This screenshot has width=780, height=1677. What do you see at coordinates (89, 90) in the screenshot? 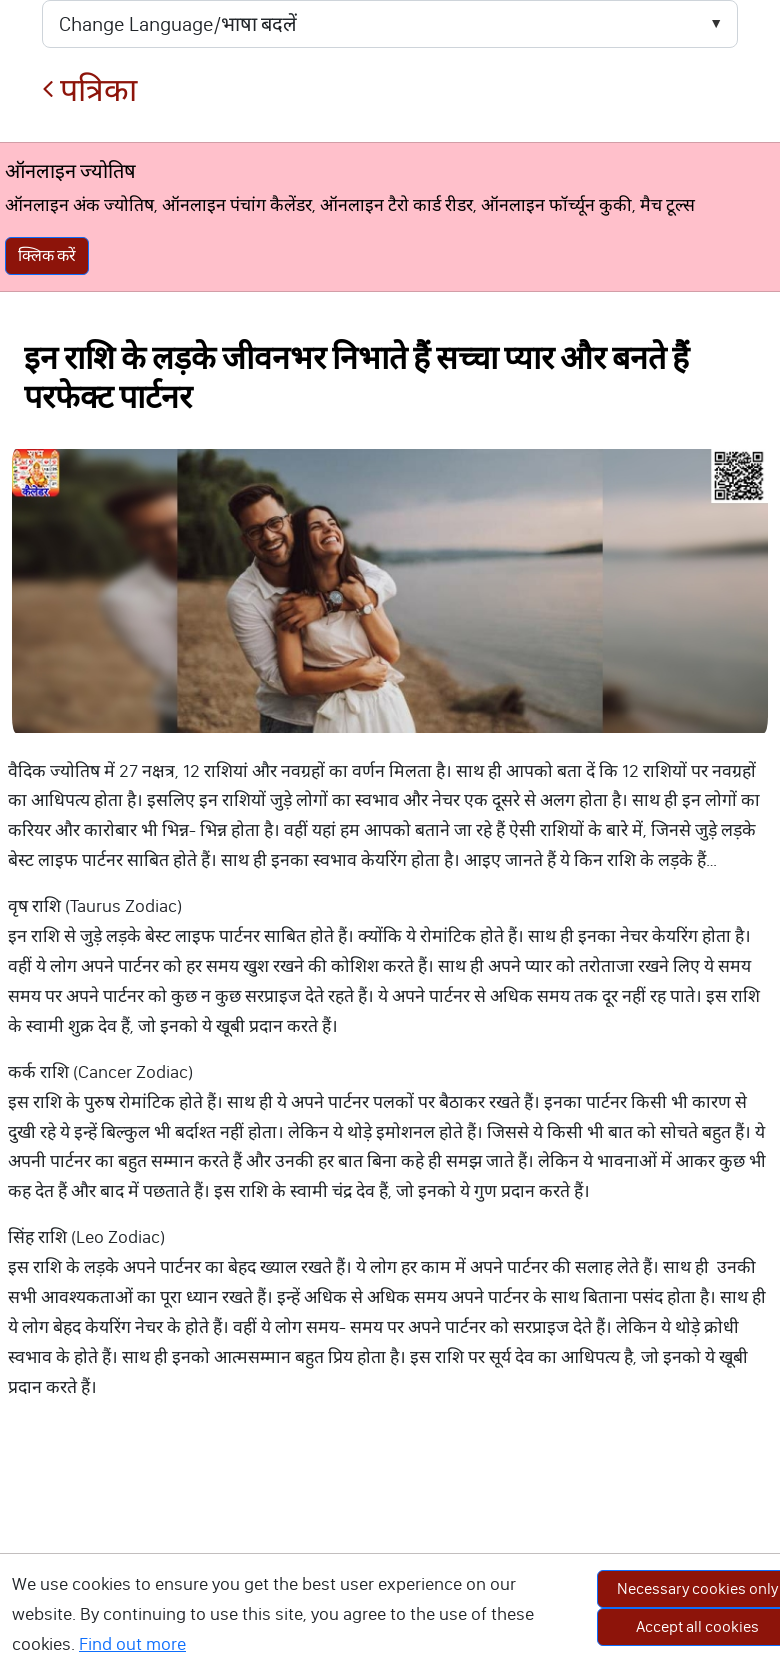
I see `पत्रिका` at bounding box center [89, 90].